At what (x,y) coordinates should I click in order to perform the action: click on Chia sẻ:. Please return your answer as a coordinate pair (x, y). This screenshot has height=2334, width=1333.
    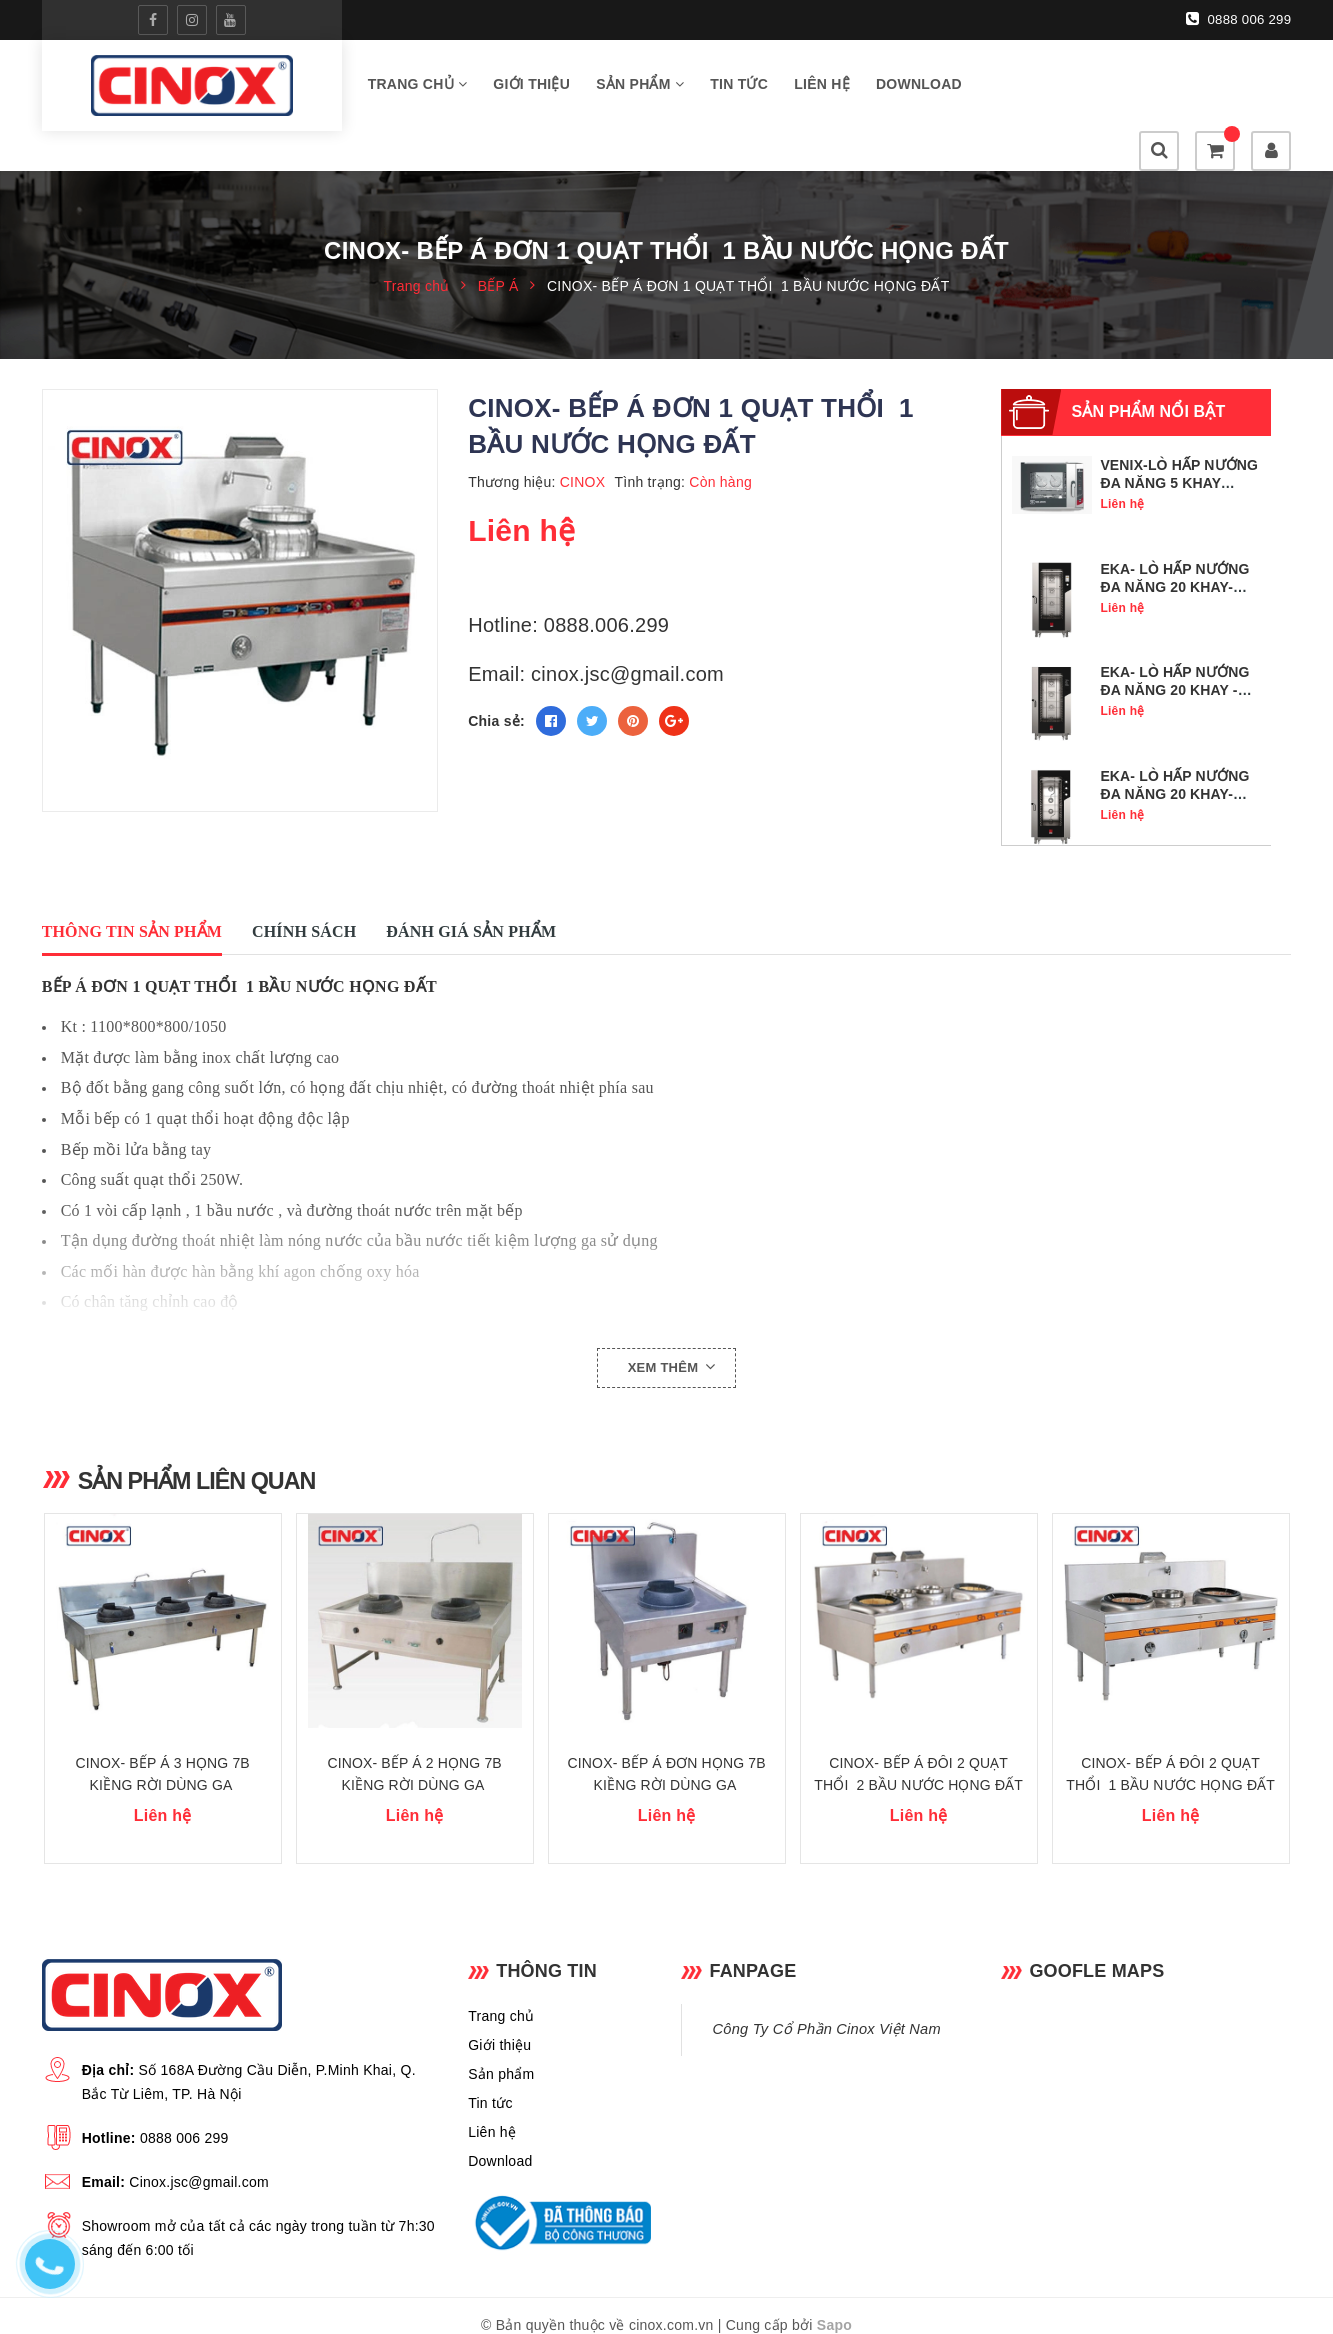
    Looking at the image, I should click on (496, 685).